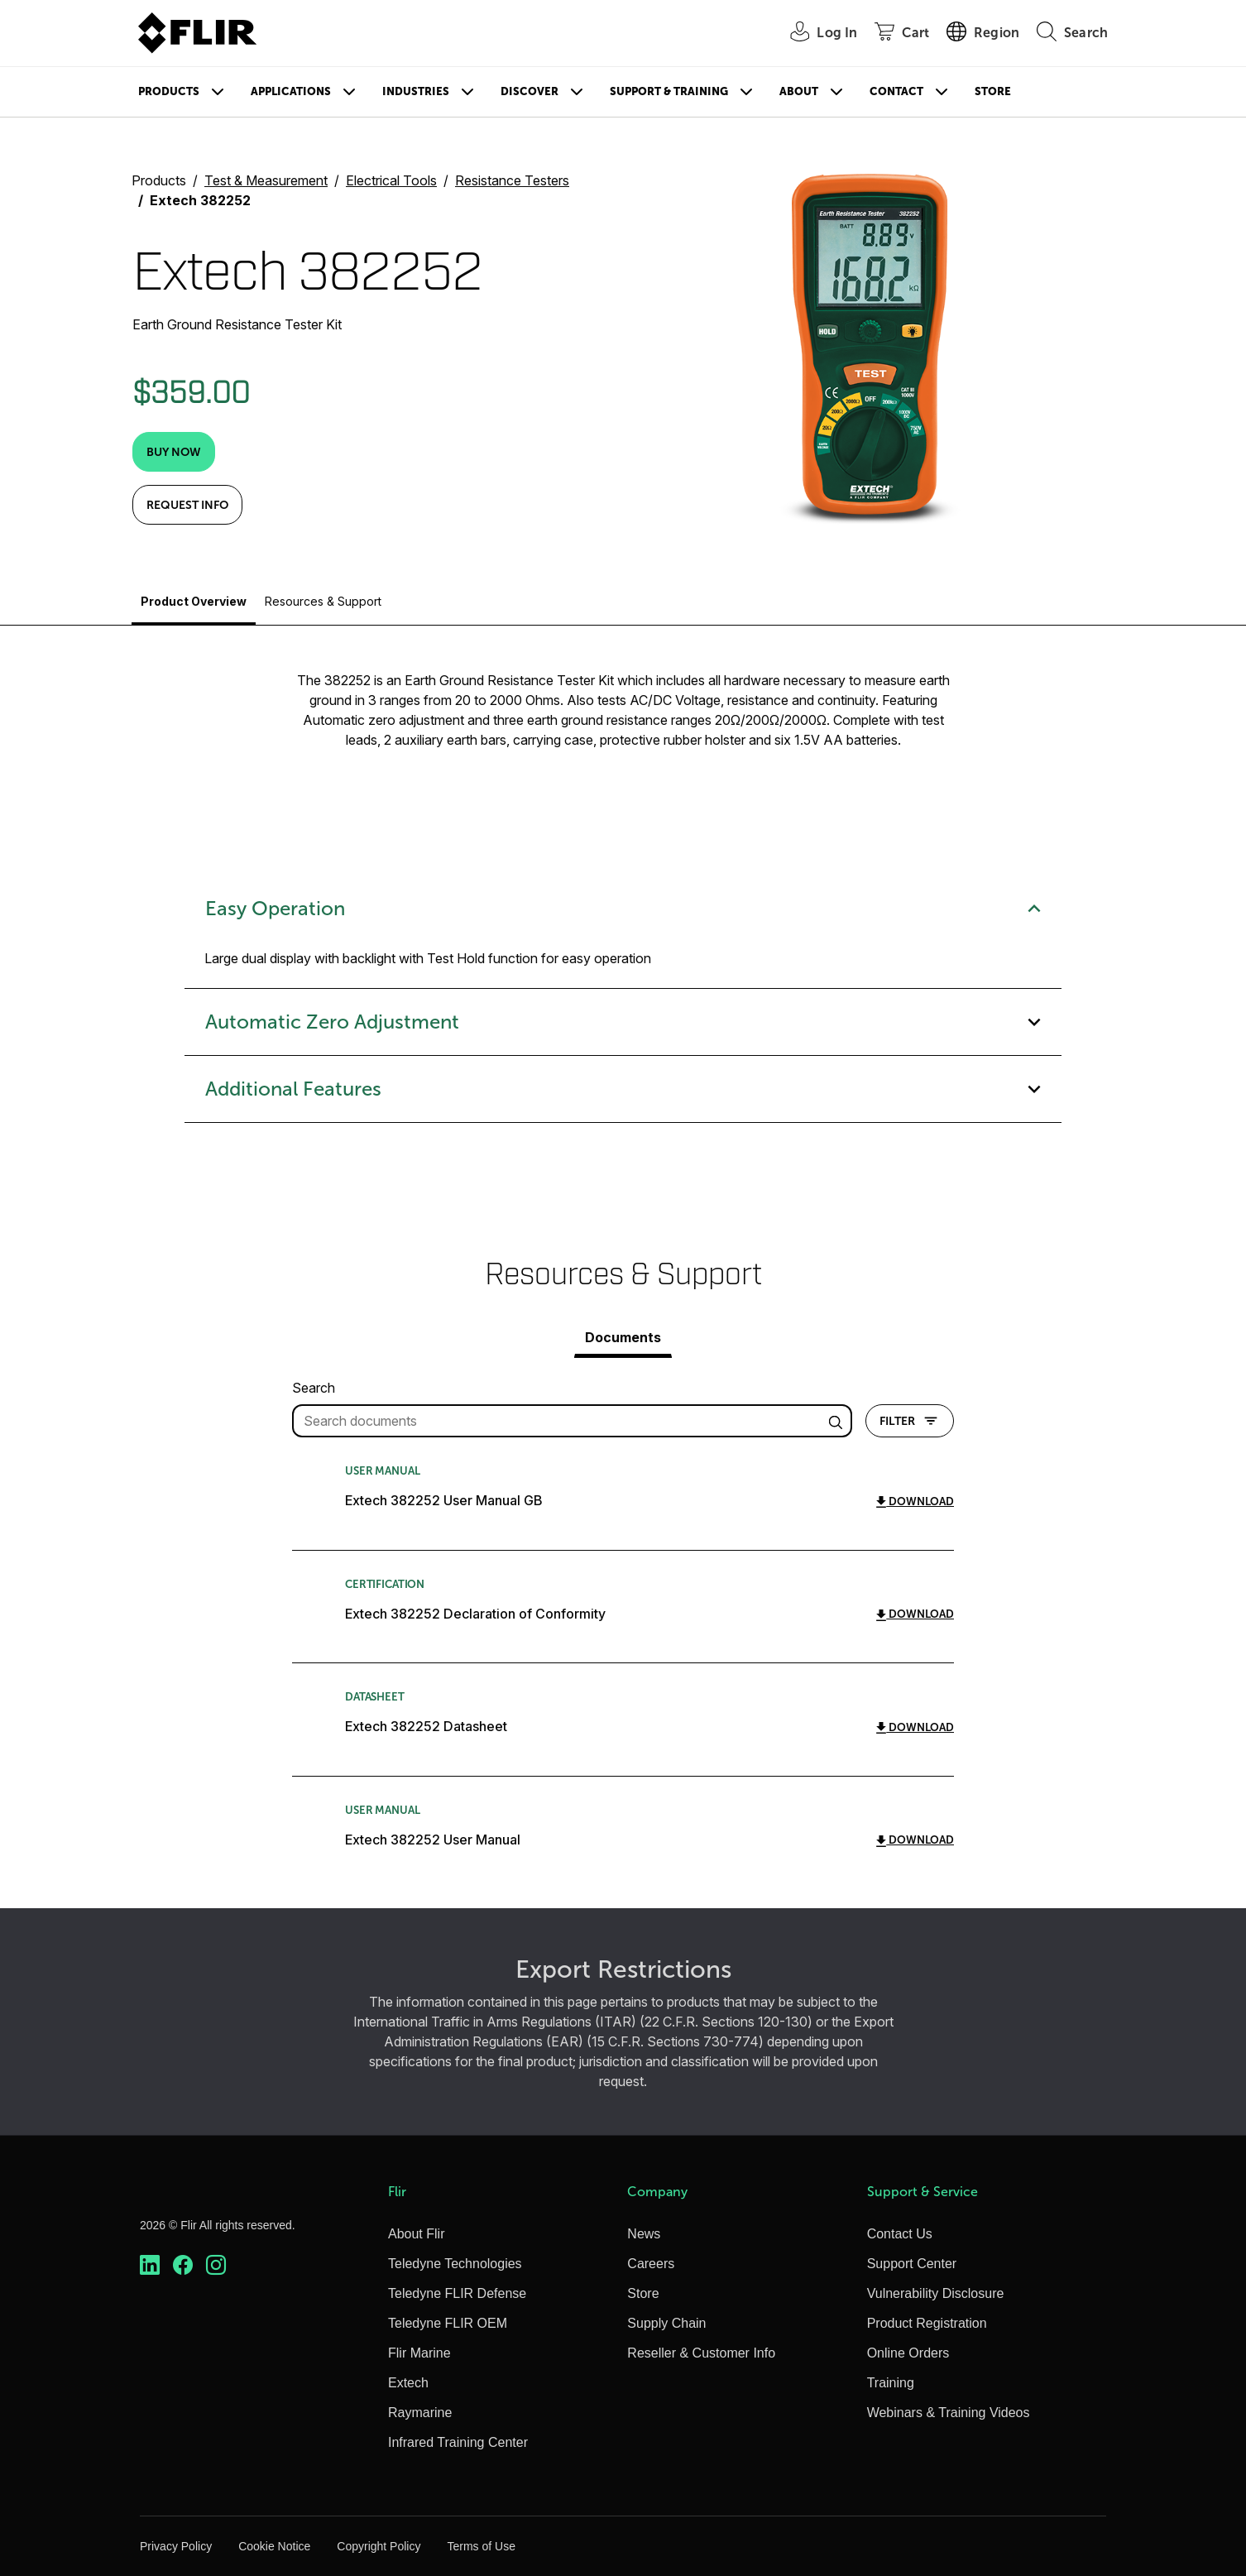 The image size is (1246, 2576). Describe the element at coordinates (915, 1501) in the screenshot. I see `Download` at that location.